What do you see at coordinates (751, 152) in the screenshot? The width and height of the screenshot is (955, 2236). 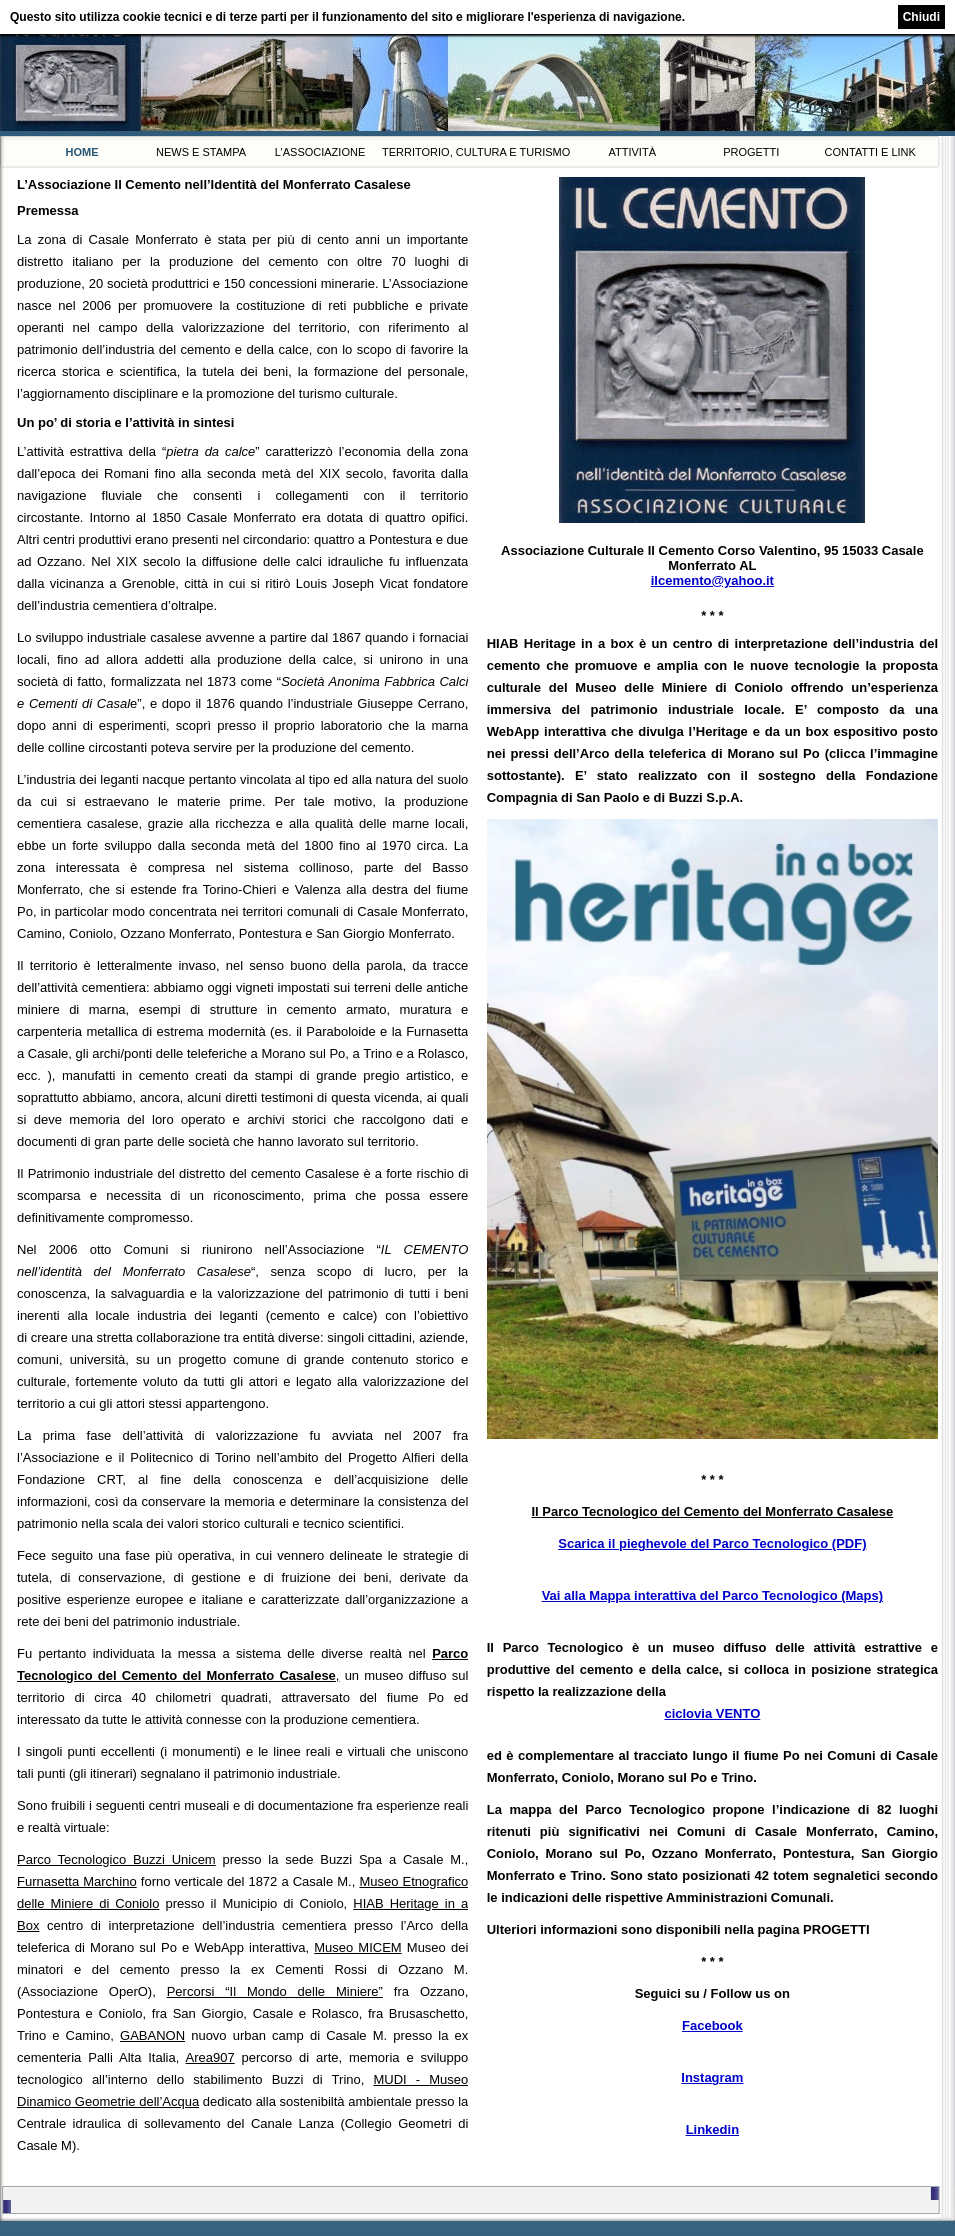 I see `Progetti` at bounding box center [751, 152].